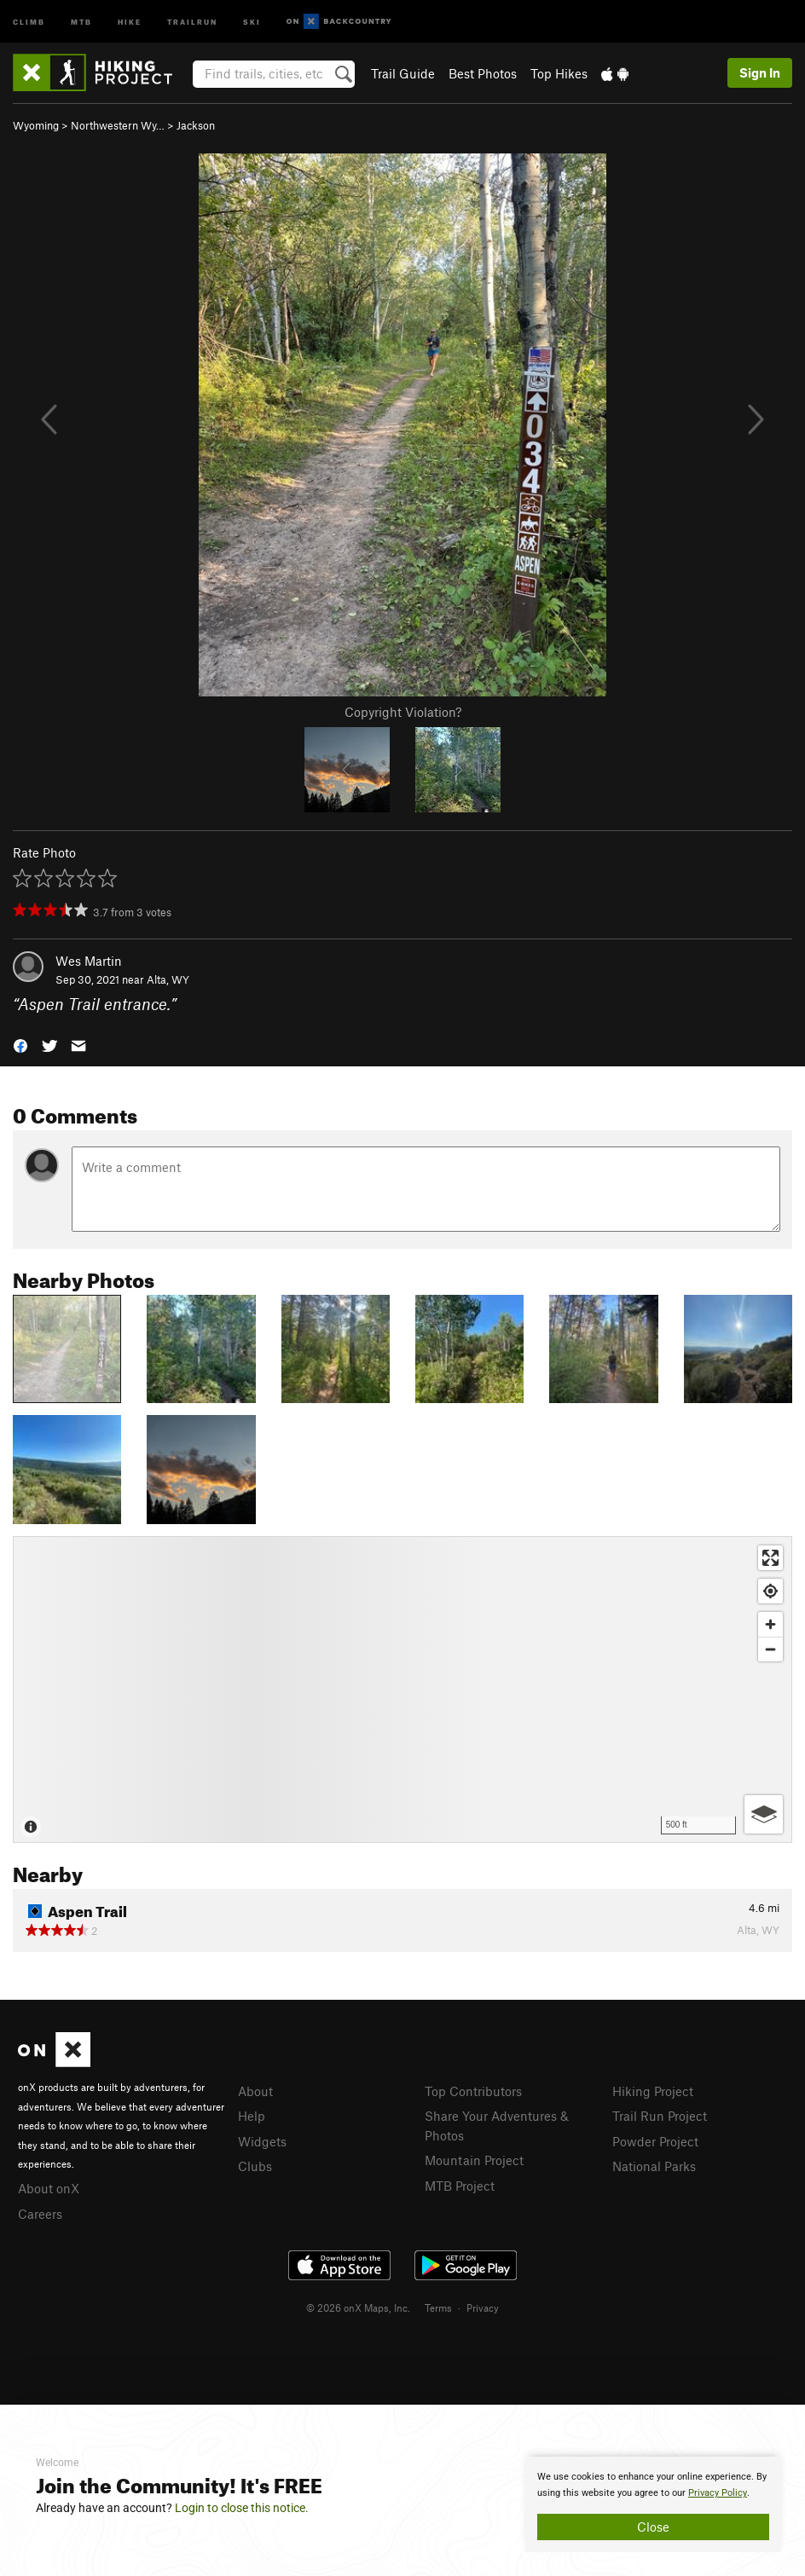  Describe the element at coordinates (255, 2091) in the screenshot. I see `About` at that location.